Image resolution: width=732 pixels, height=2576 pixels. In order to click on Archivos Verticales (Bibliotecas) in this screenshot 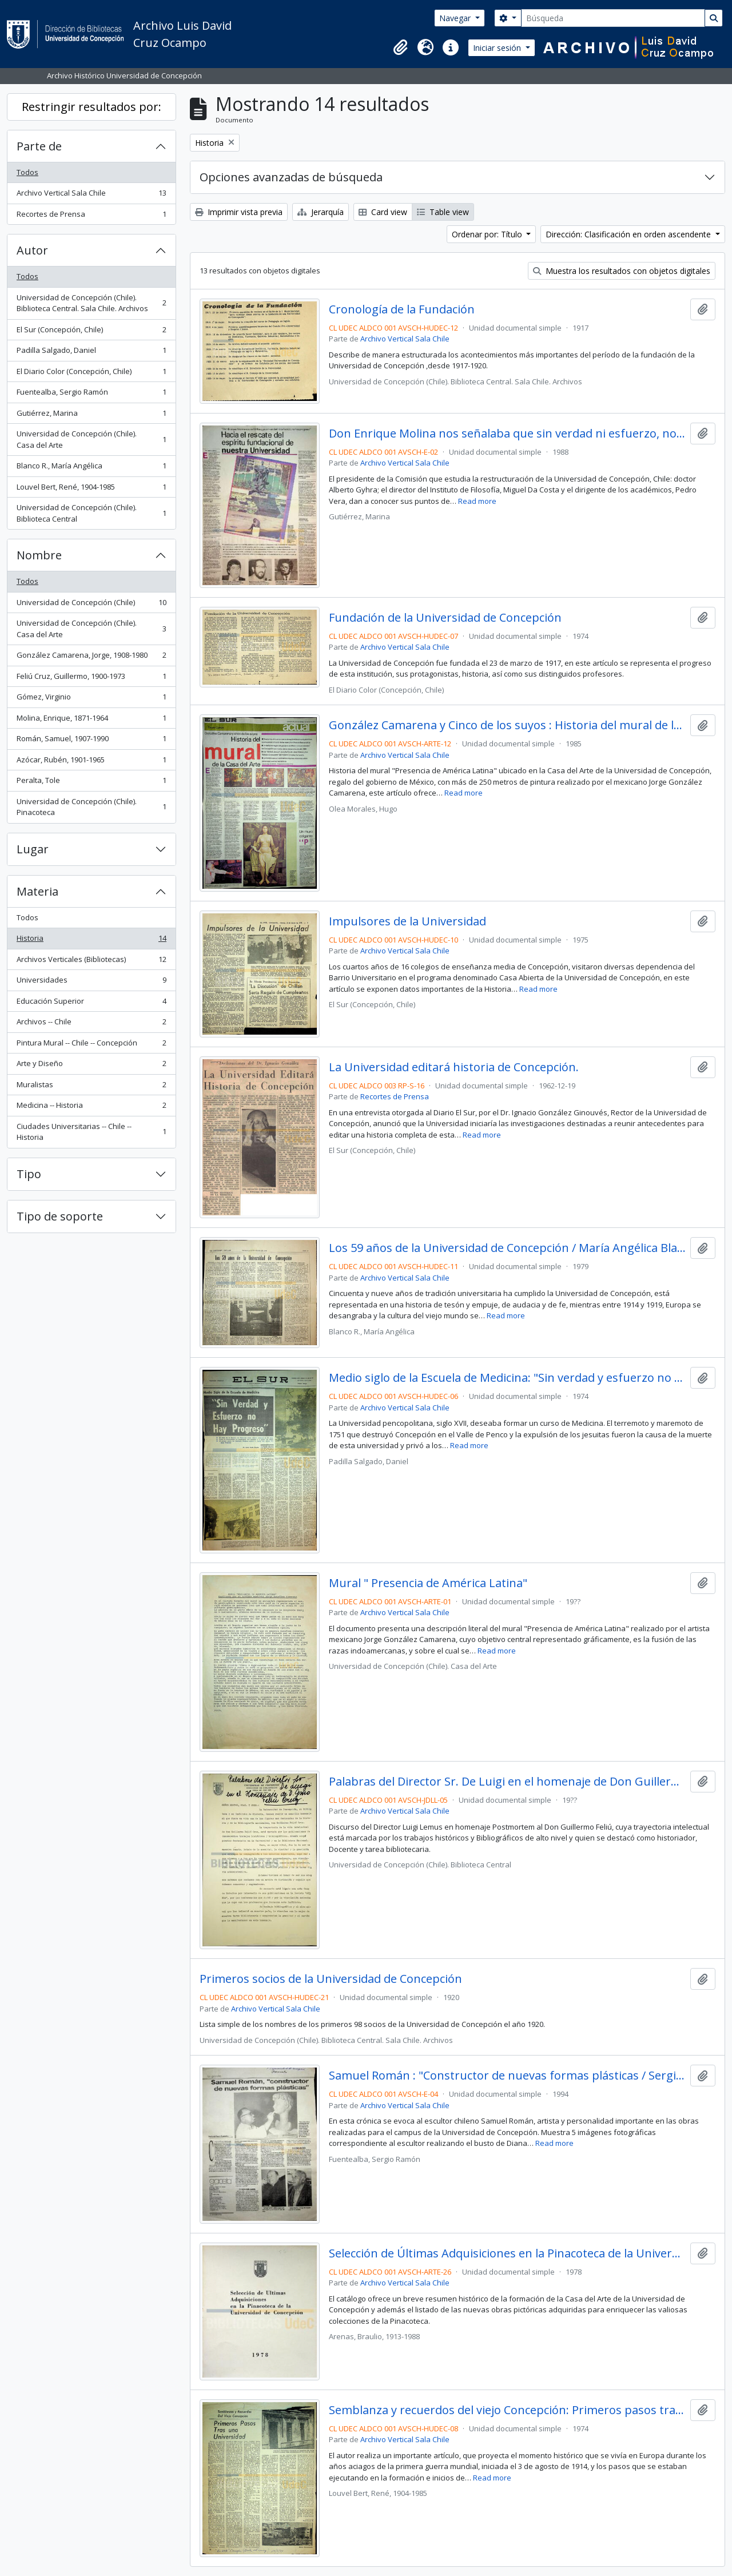, I will do `click(91, 961)`.